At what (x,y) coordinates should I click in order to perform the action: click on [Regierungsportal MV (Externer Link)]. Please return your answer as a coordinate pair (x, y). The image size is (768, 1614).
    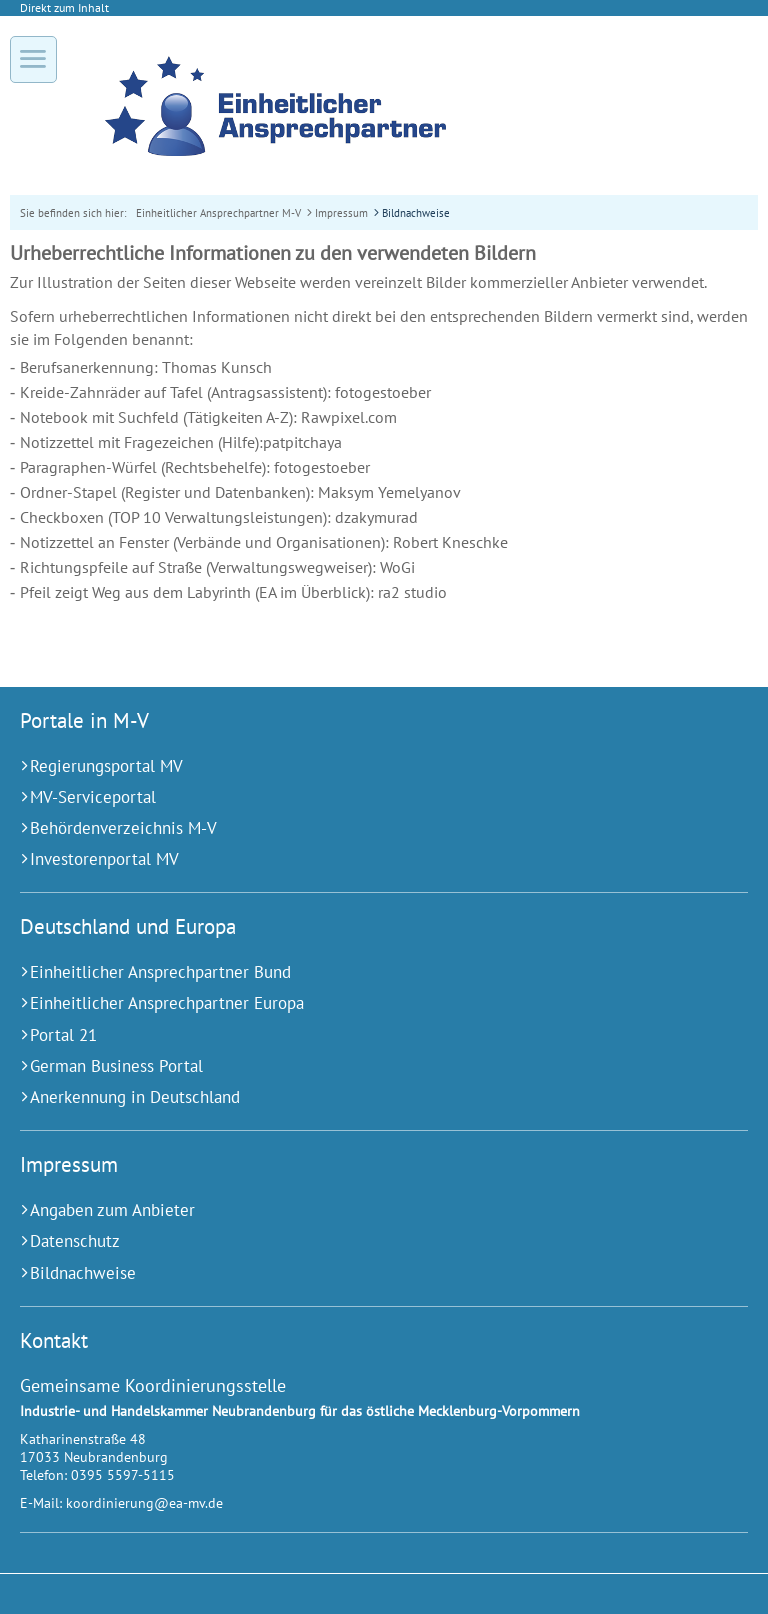
    Looking at the image, I should click on (359, 766).